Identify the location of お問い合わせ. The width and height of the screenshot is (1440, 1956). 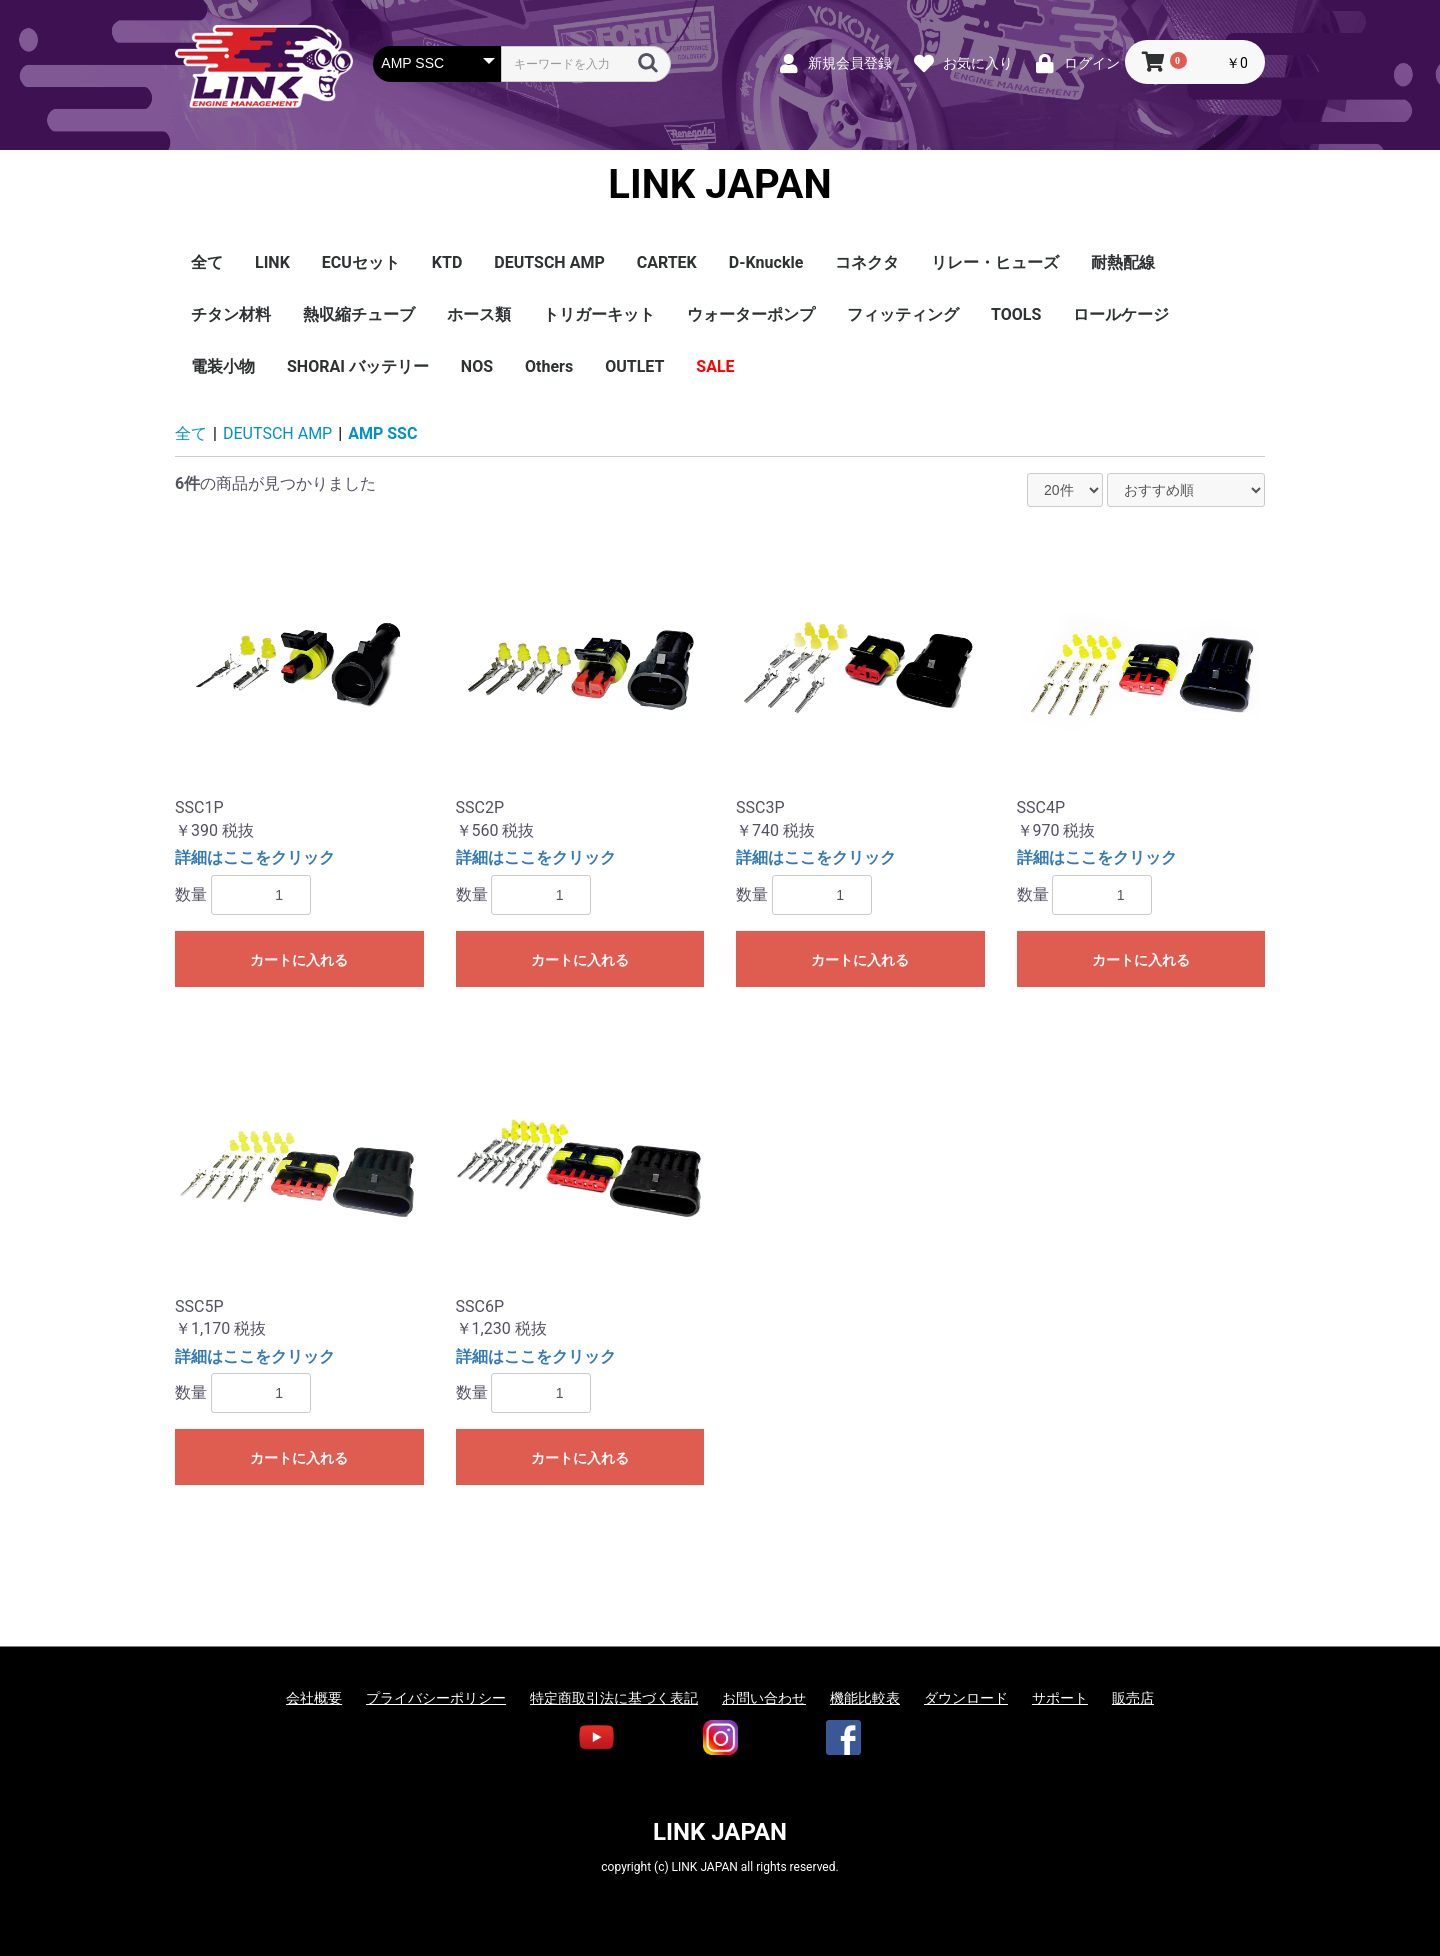
(764, 1698).